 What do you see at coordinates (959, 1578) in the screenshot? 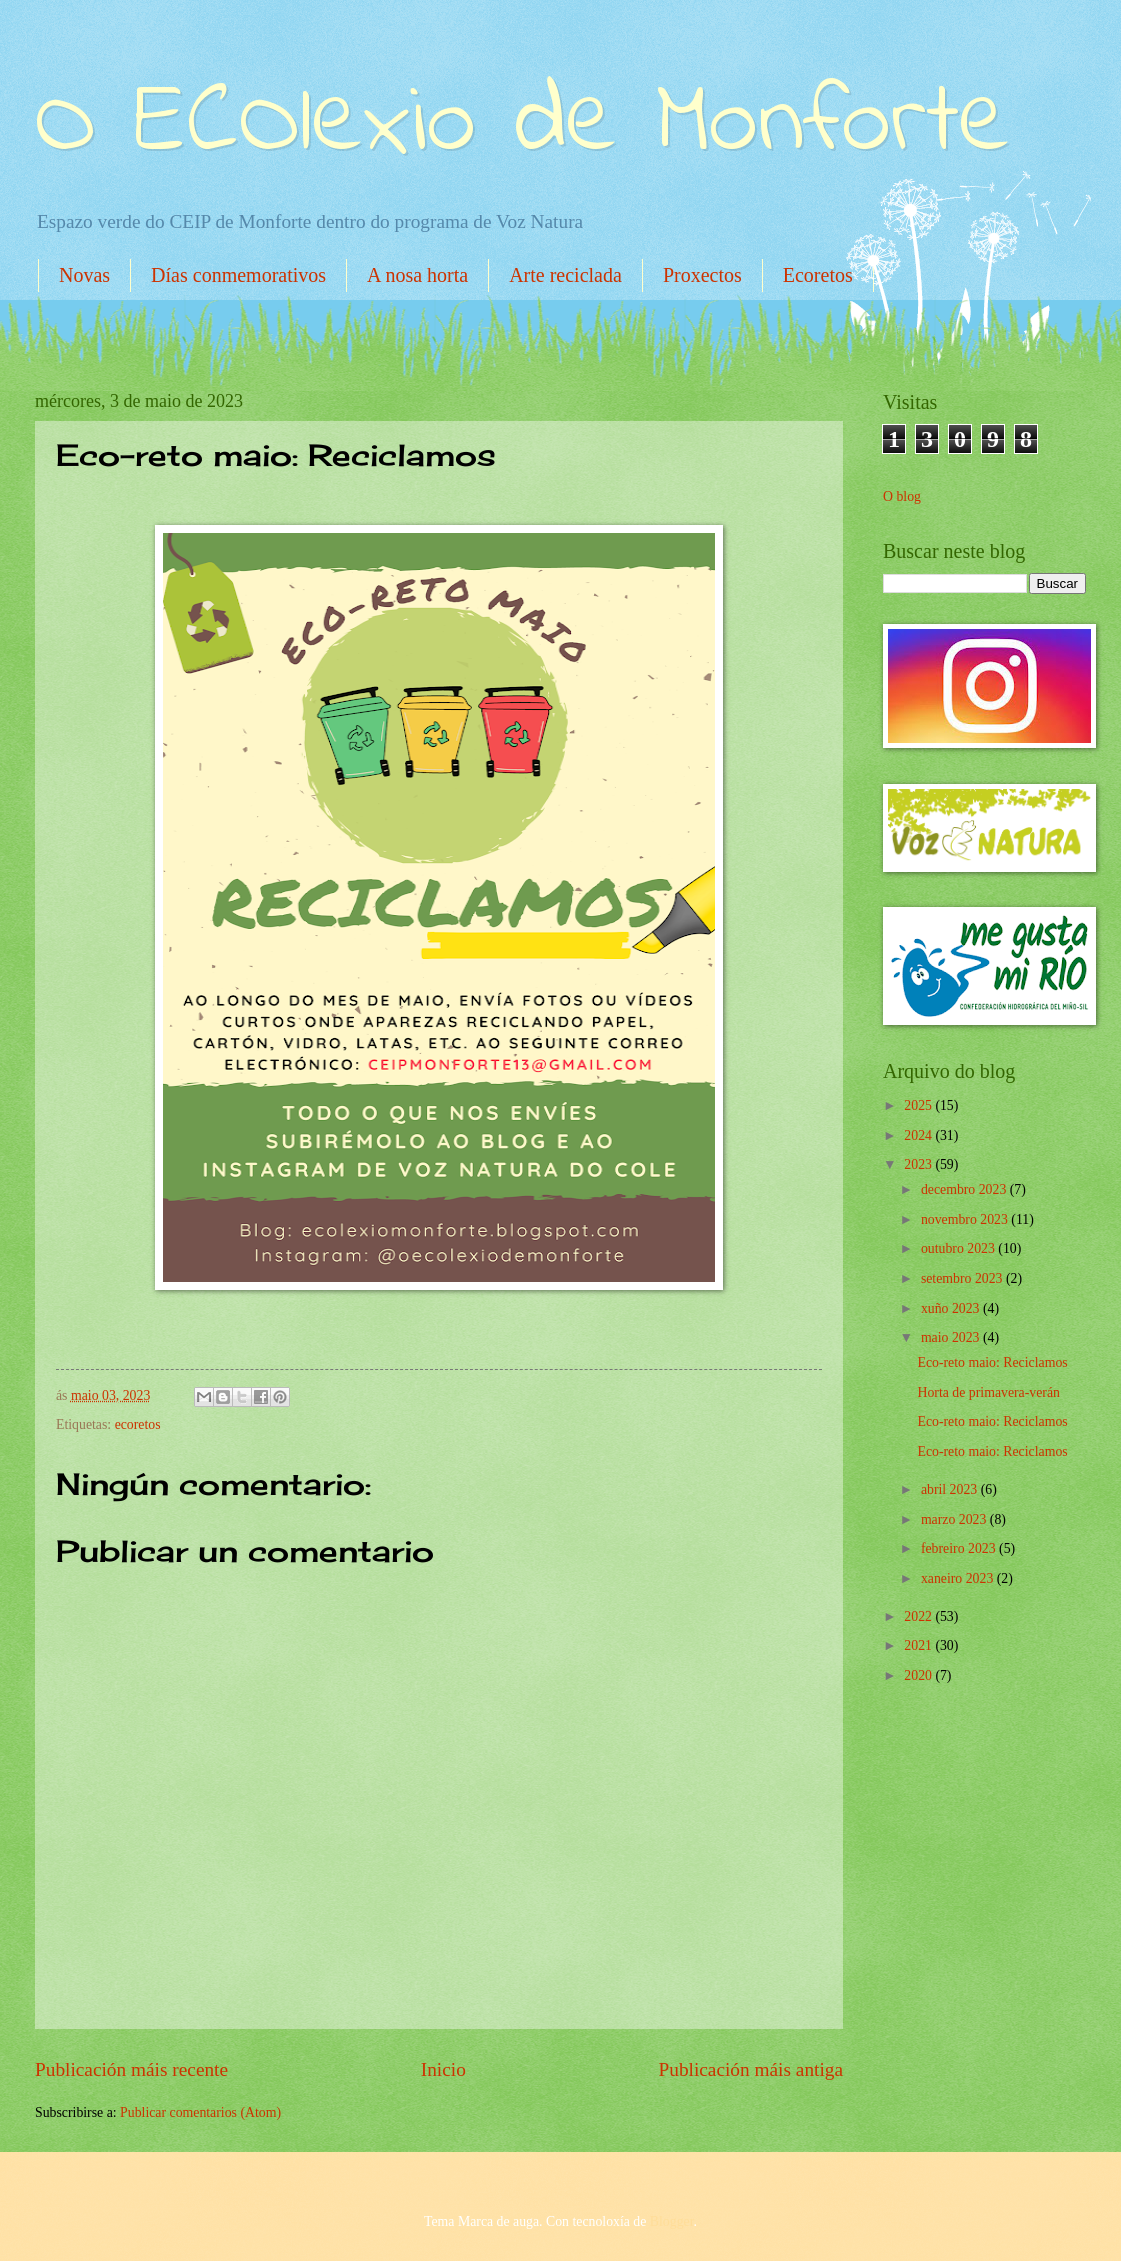
I see `xaneiro 2023` at bounding box center [959, 1578].